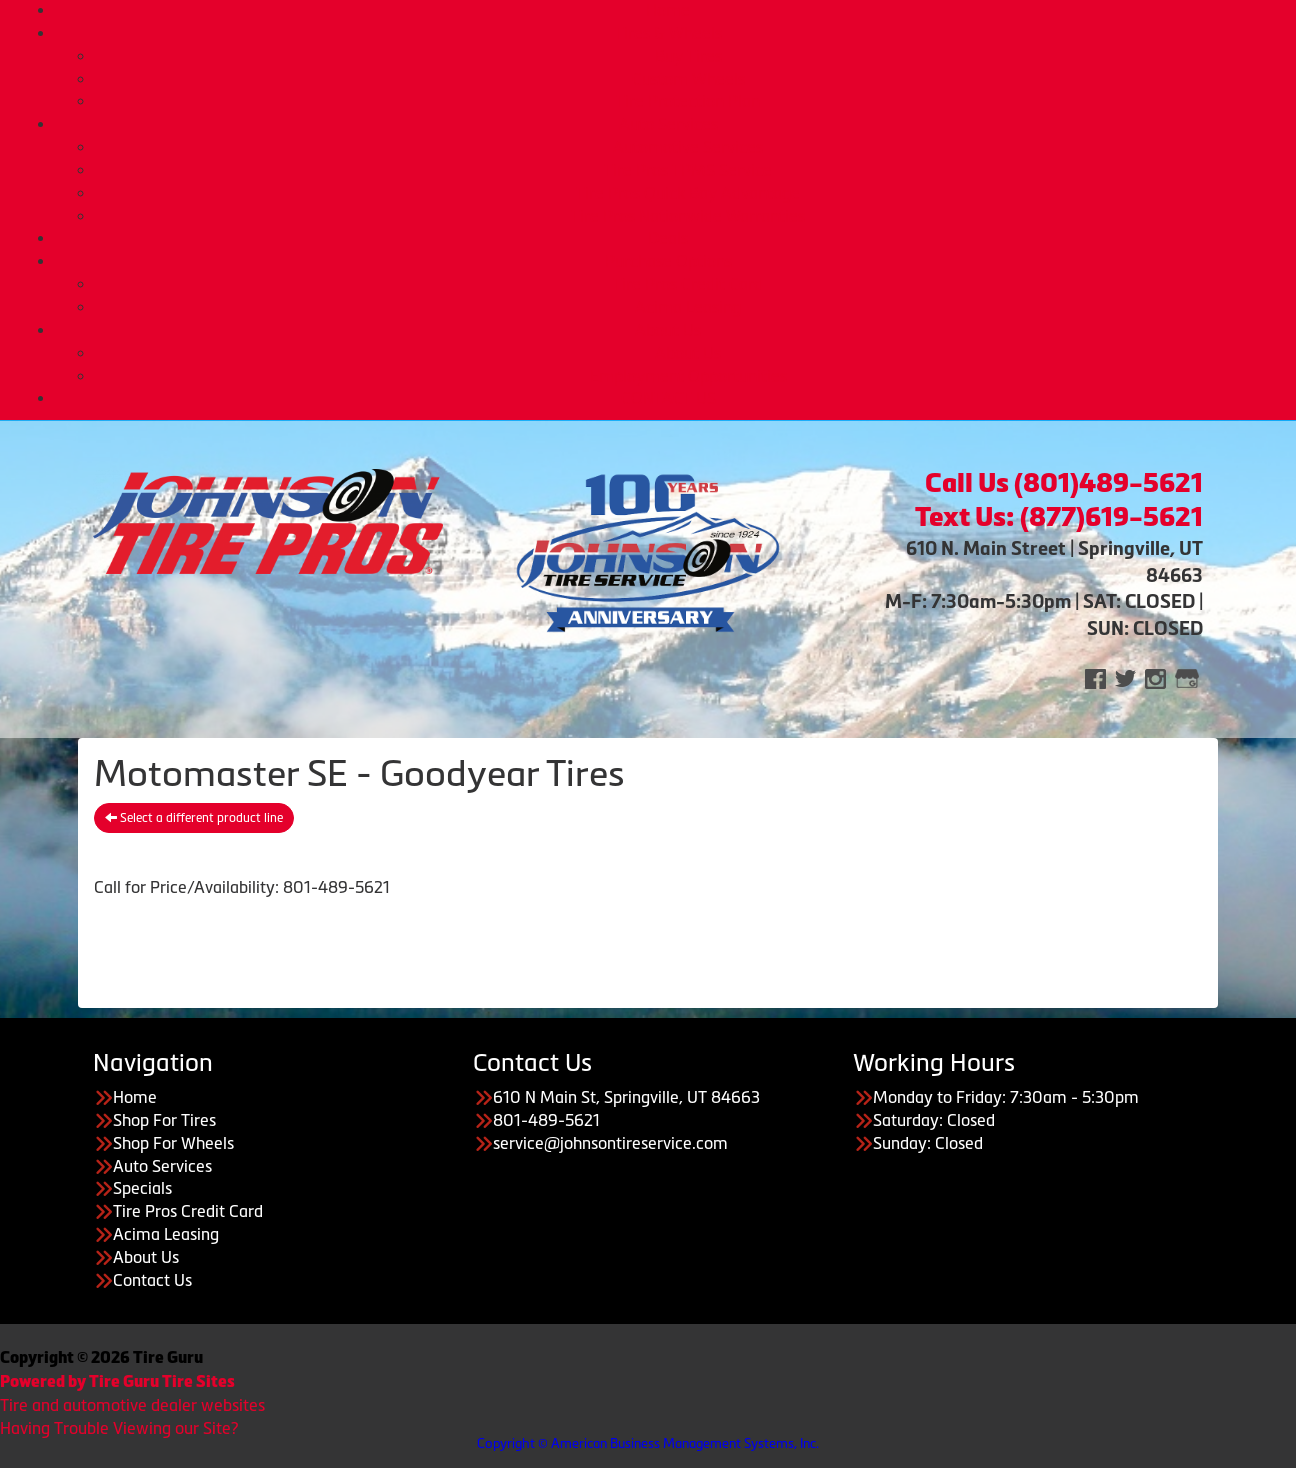 Image resolution: width=1296 pixels, height=1468 pixels. I want to click on Auto Services, so click(668, 124).